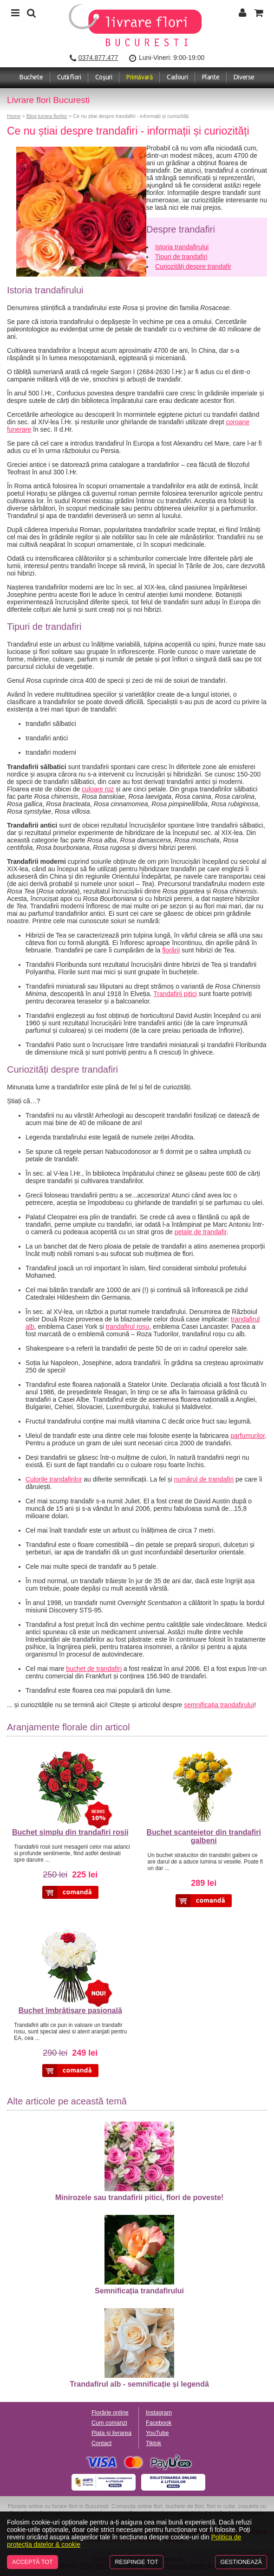 This screenshot has height=2576, width=274. What do you see at coordinates (241, 2562) in the screenshot?
I see `Gestionează` at bounding box center [241, 2562].